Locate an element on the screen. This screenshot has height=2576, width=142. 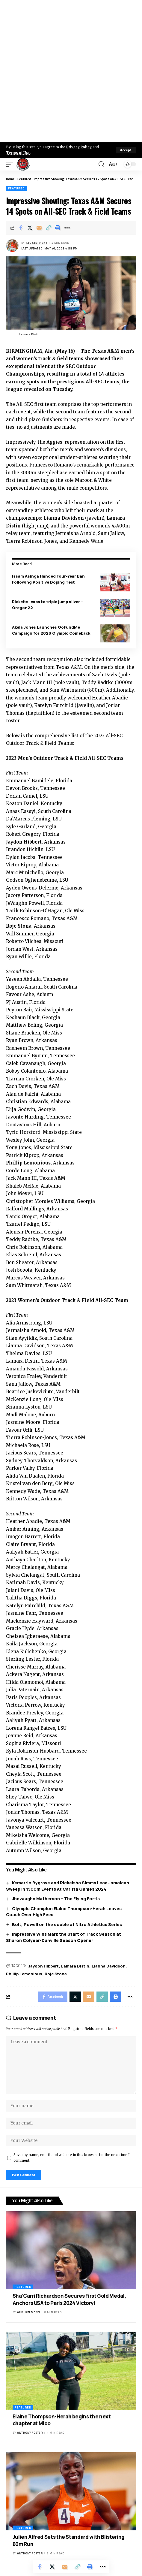
Phillip Lemonious is located at coordinates (24, 1974).